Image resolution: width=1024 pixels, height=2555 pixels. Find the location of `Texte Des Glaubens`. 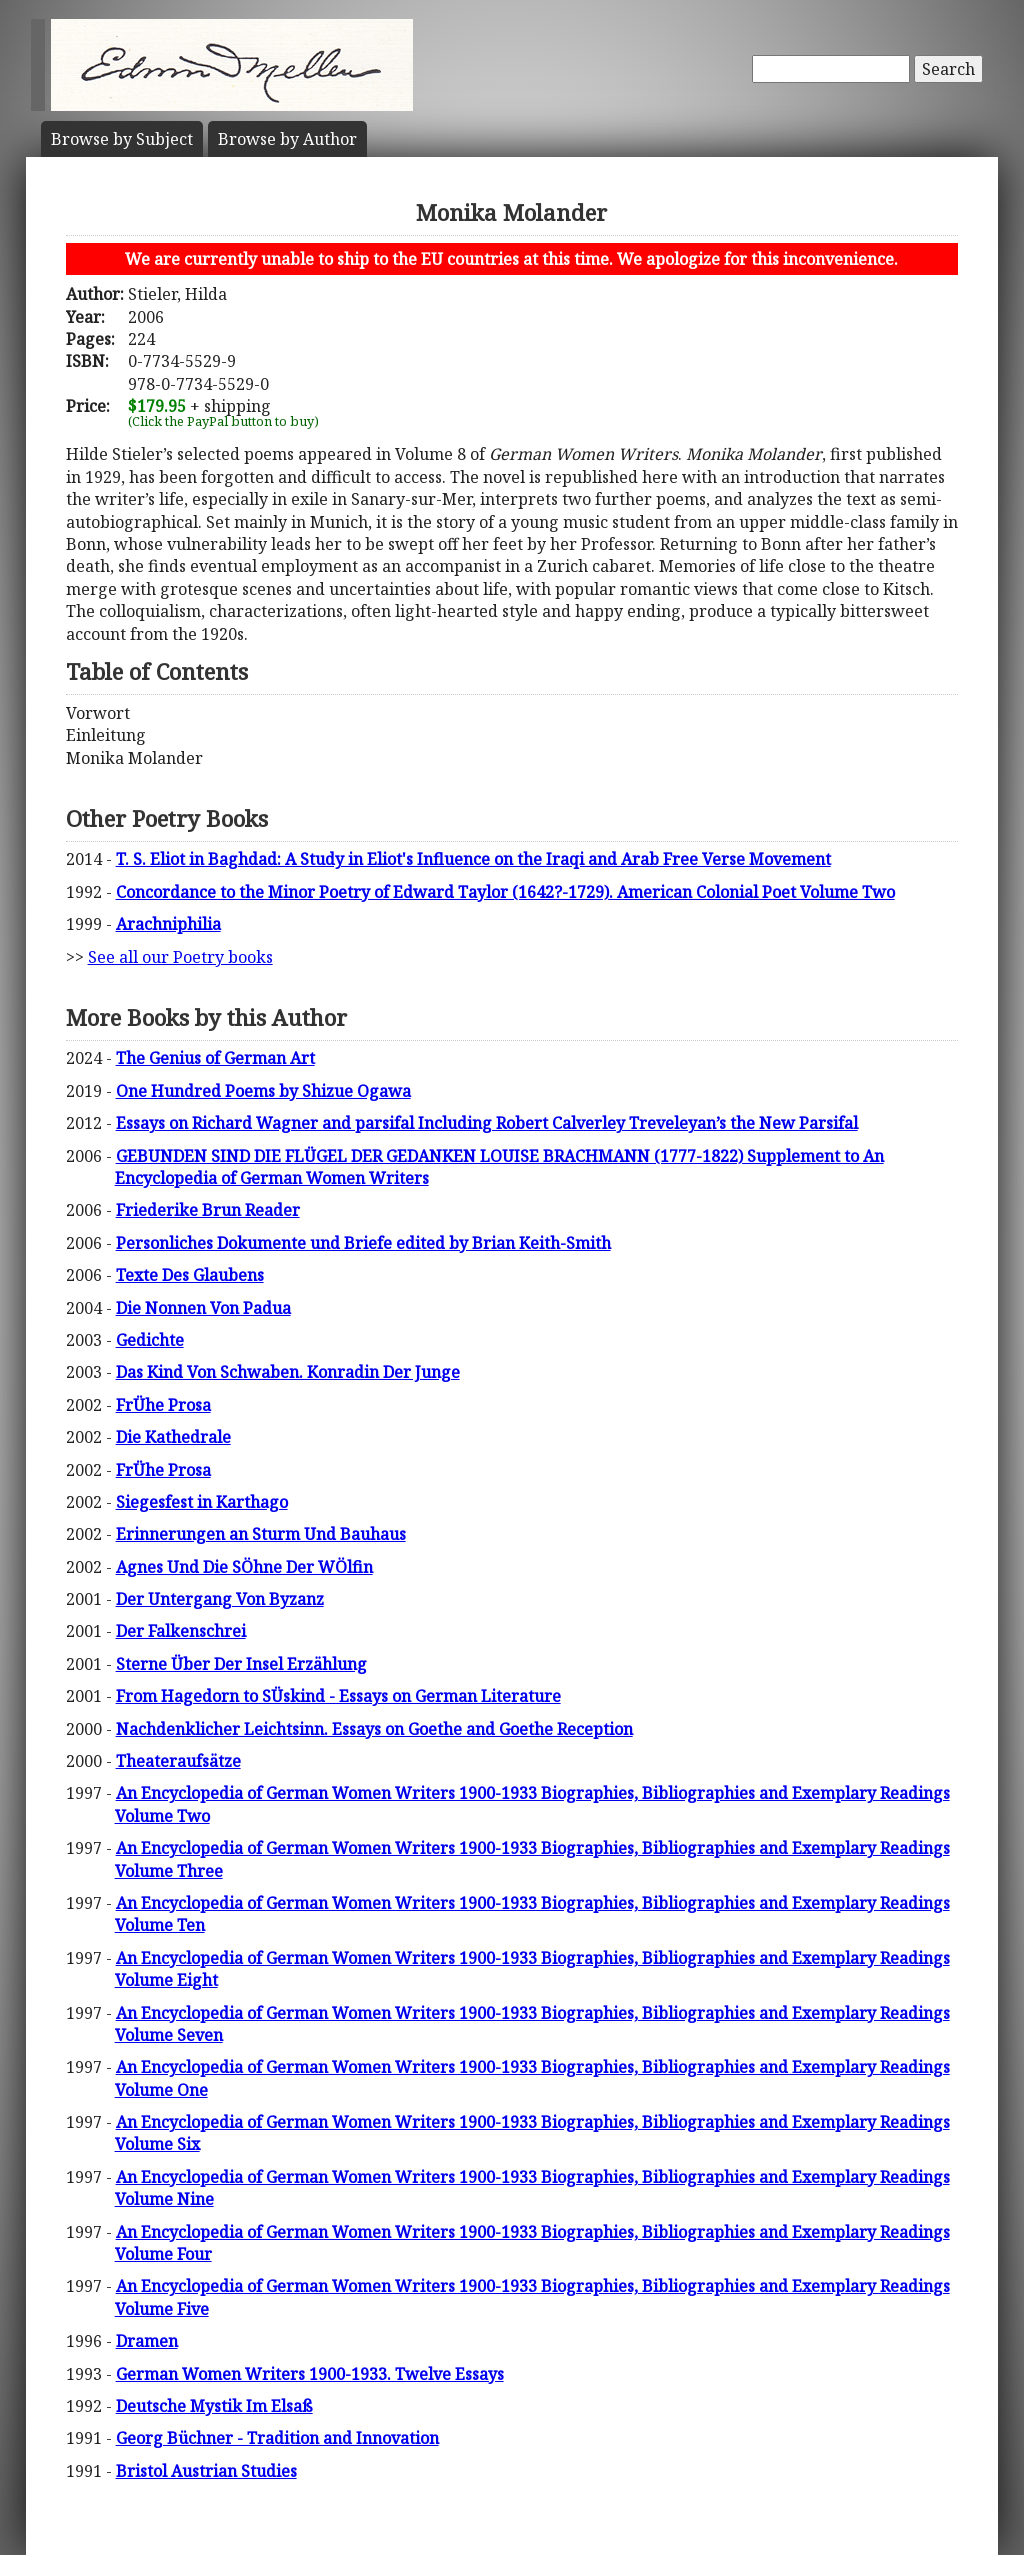

Texte Des Glaubens is located at coordinates (190, 1275).